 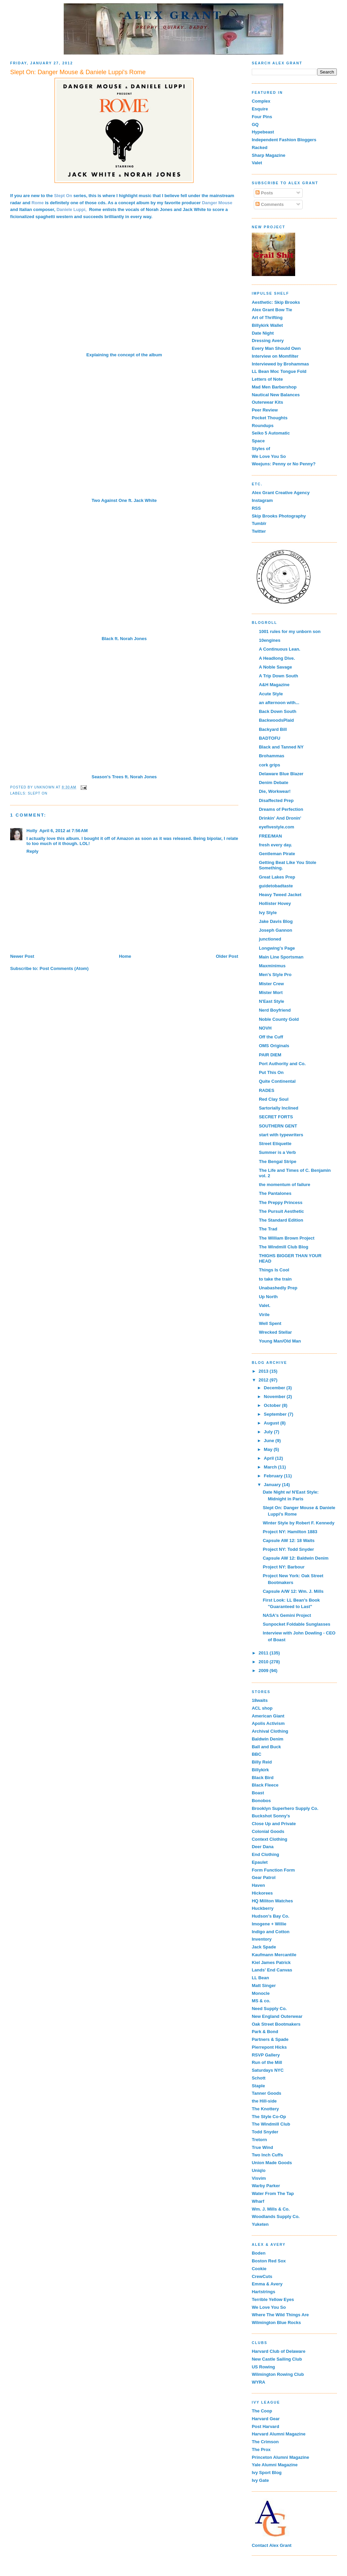 I want to click on Close Up and Private, so click(x=274, y=1823).